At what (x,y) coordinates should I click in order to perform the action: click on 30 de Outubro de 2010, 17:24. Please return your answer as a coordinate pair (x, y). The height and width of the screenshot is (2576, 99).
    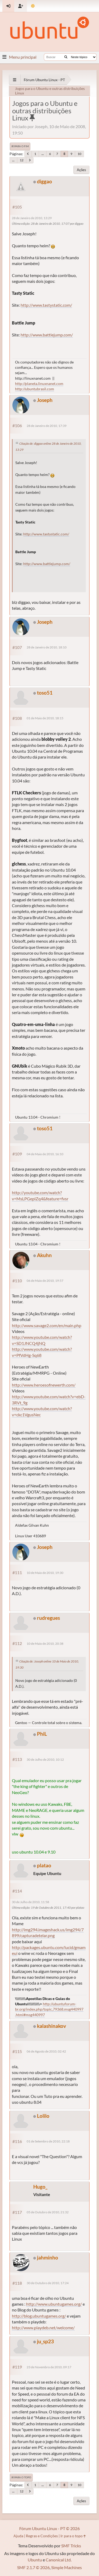
    Looking at the image, I should click on (48, 2283).